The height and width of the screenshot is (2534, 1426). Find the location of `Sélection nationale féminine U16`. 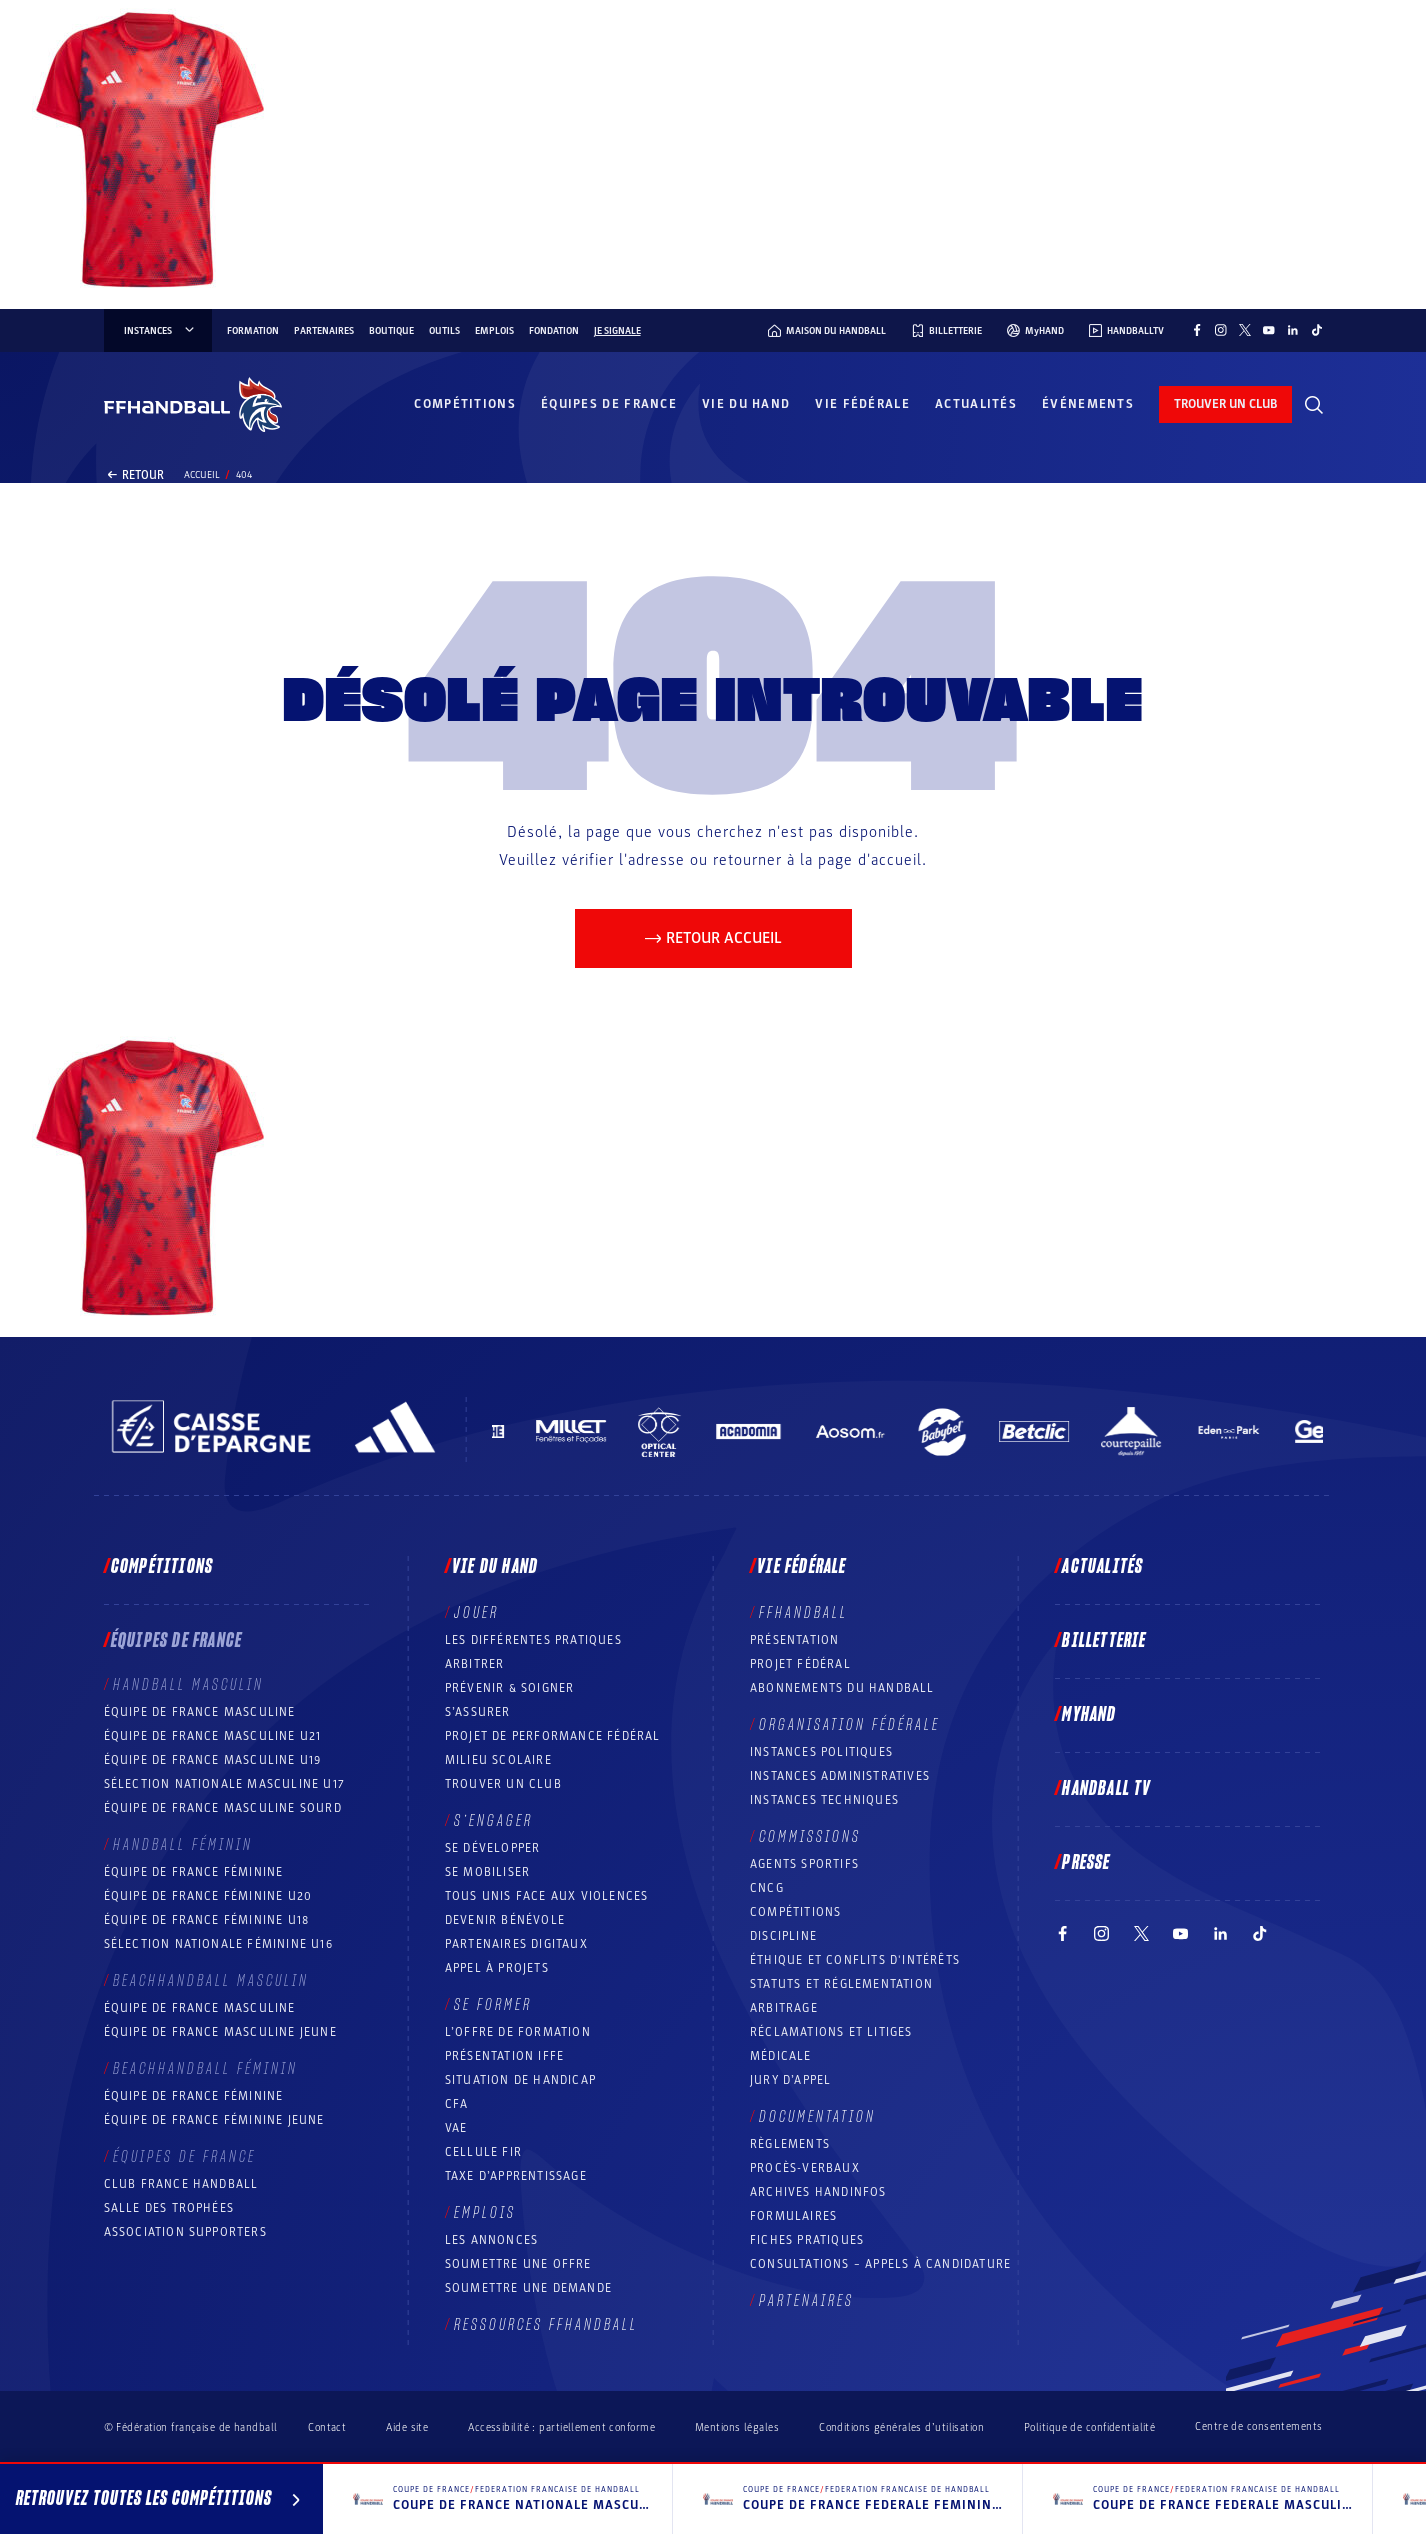

Sélection nationale féminine U16 is located at coordinates (218, 1944).